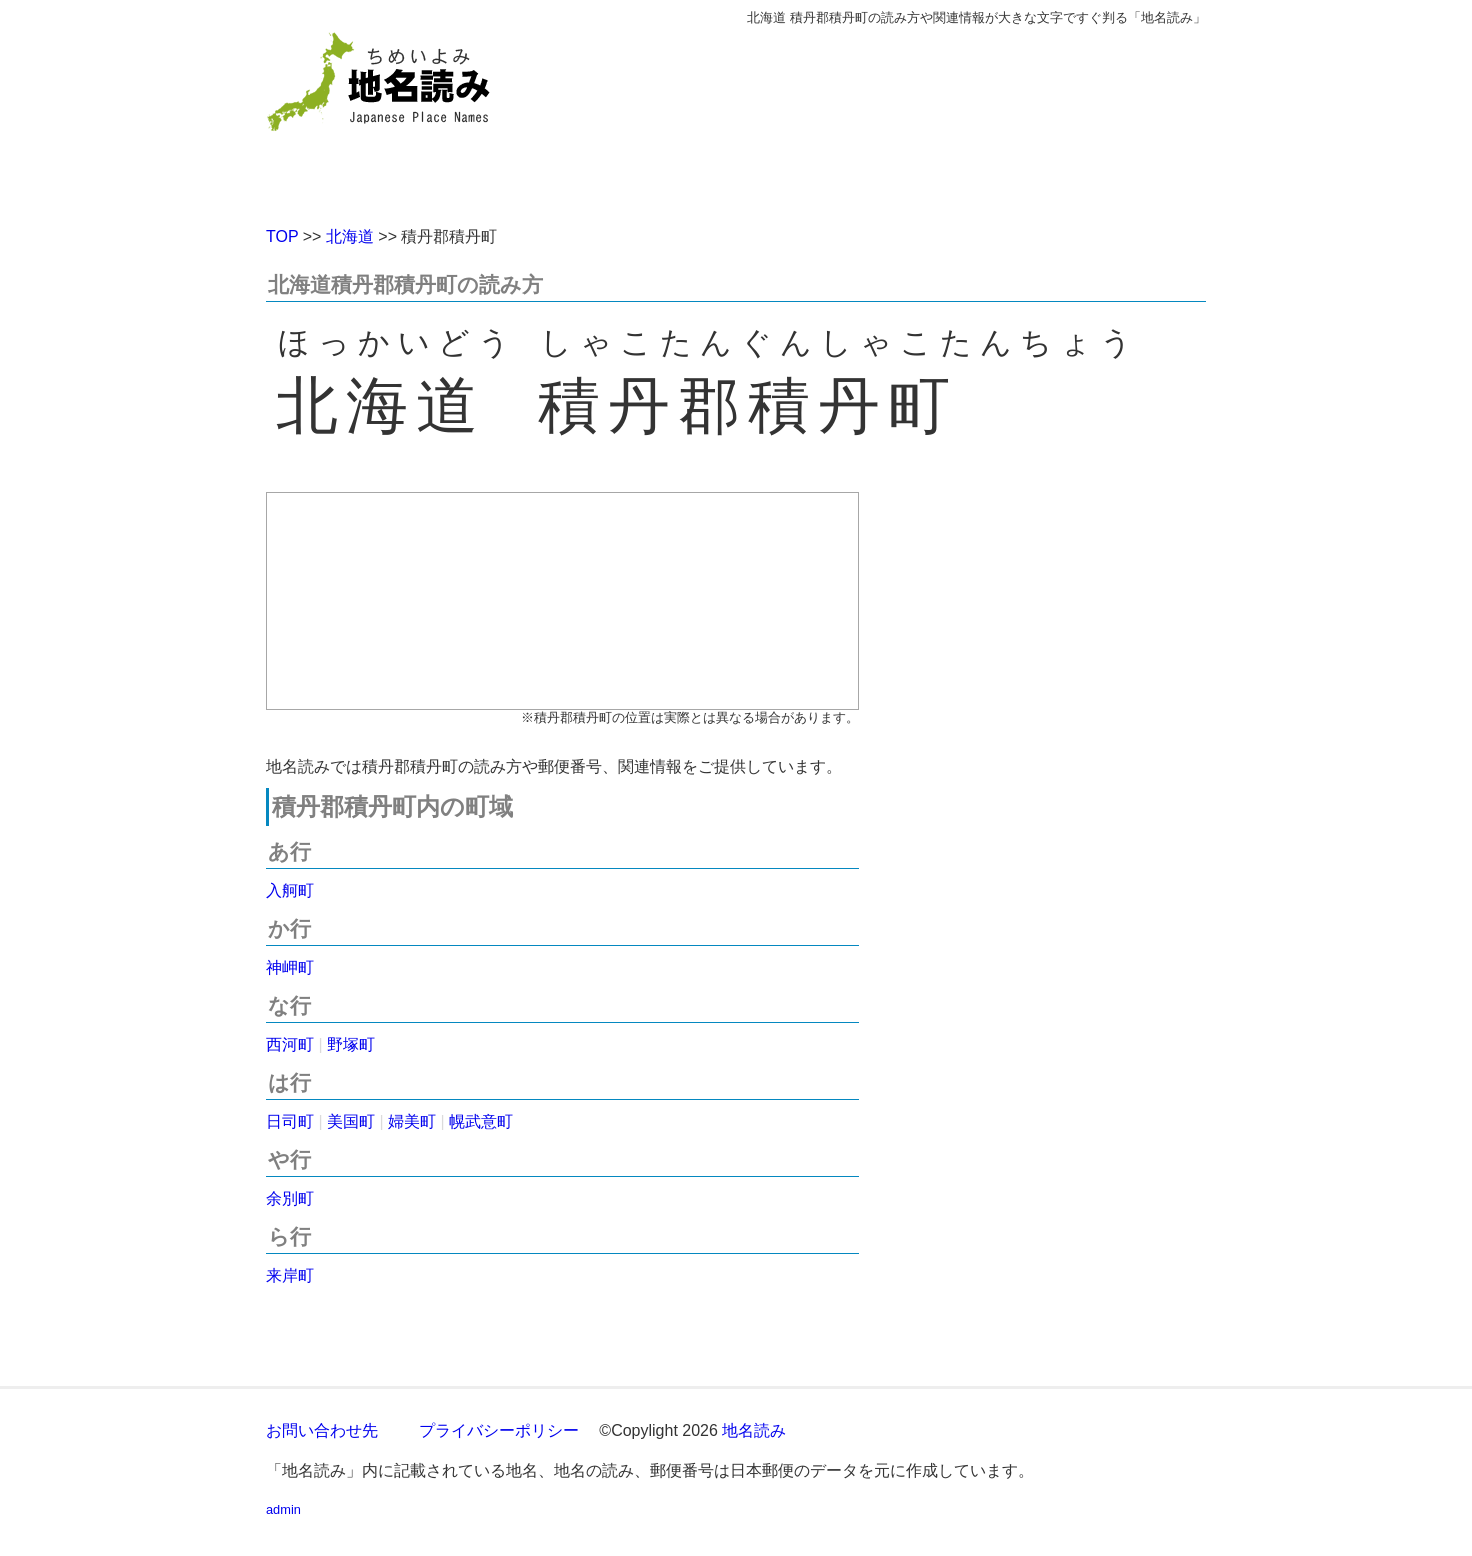  What do you see at coordinates (322, 1430) in the screenshot?
I see `お問い合わせ先` at bounding box center [322, 1430].